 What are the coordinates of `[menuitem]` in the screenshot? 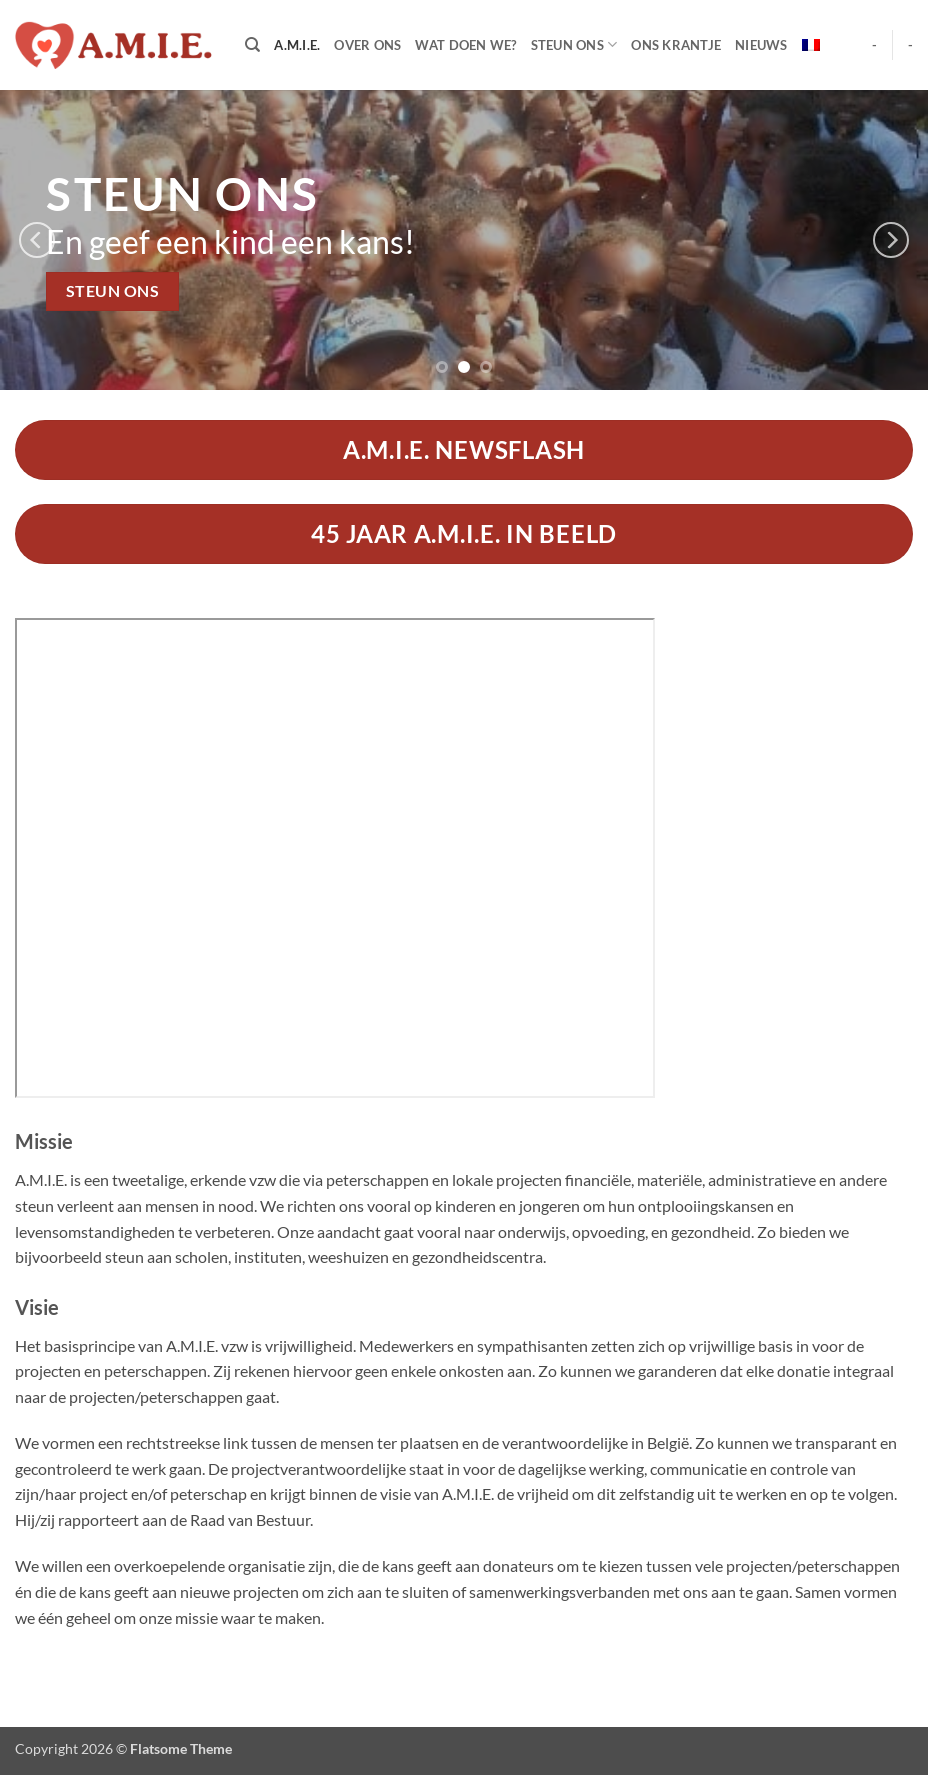 It's located at (811, 45).